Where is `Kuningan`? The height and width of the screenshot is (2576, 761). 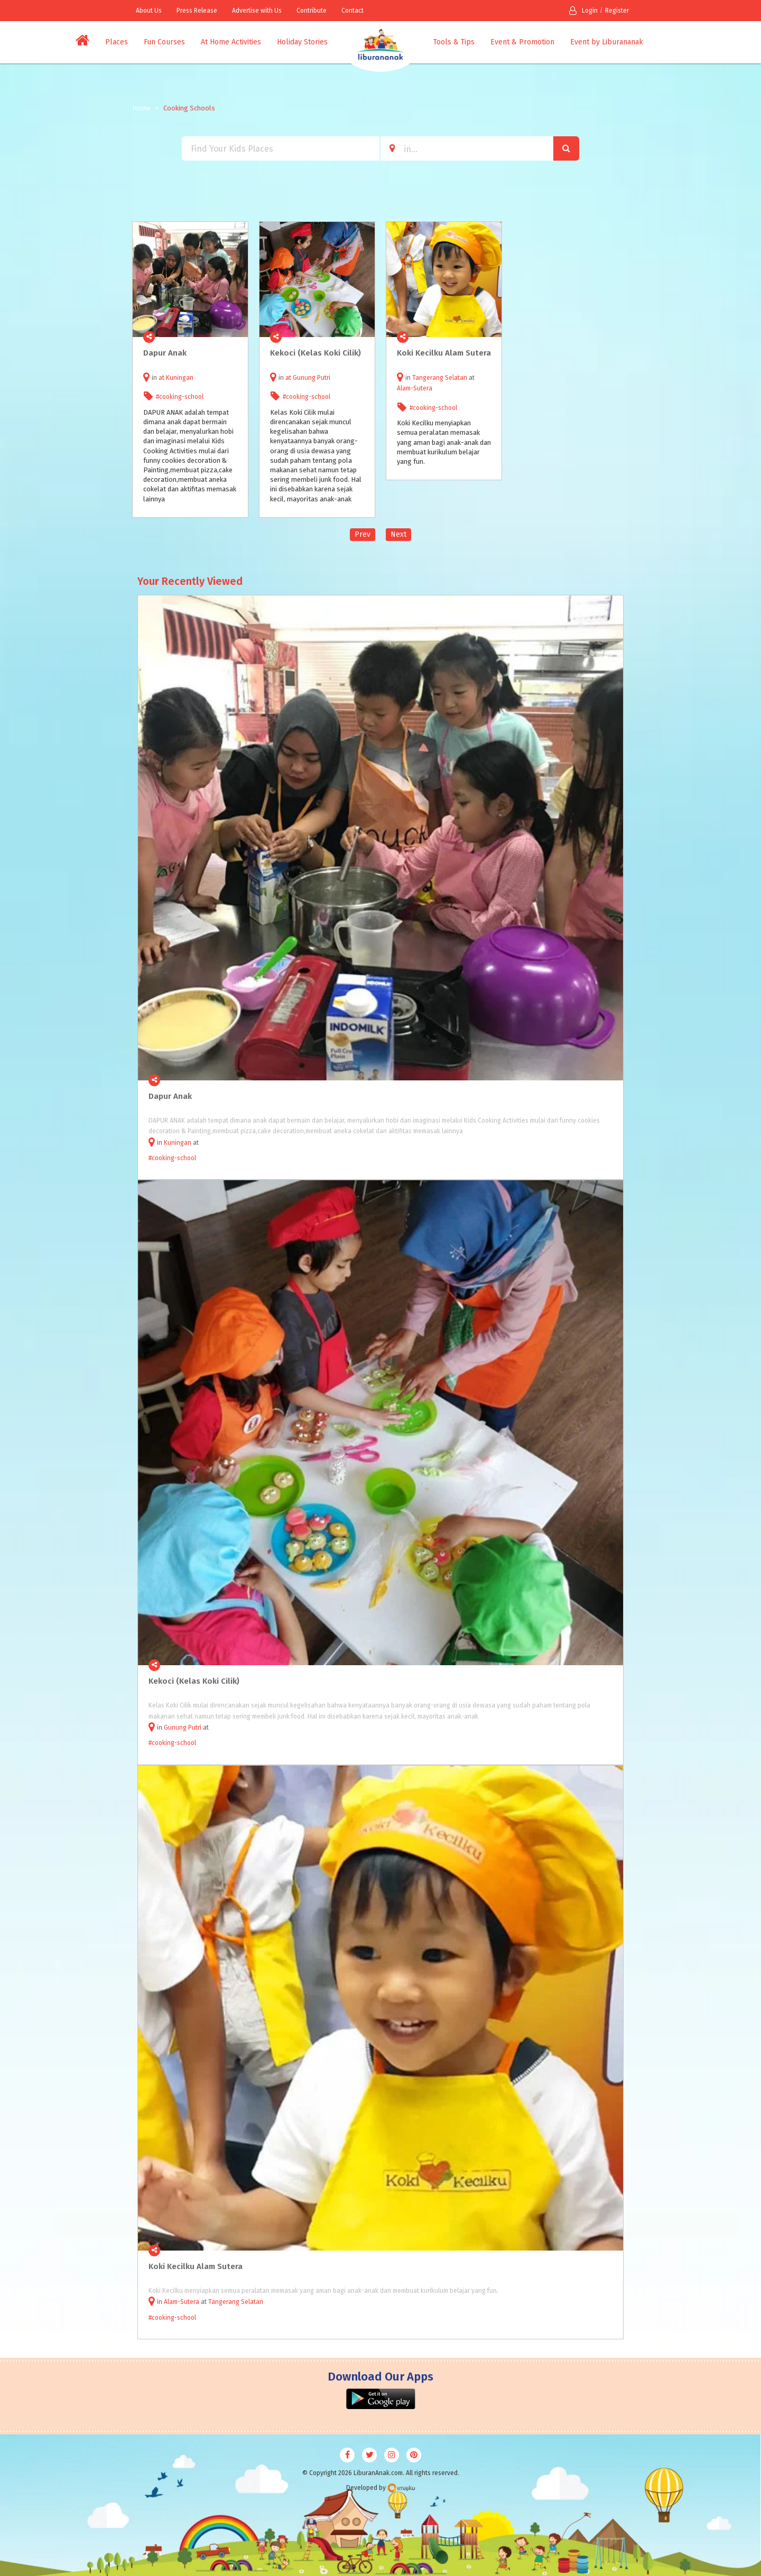 Kuningan is located at coordinates (179, 377).